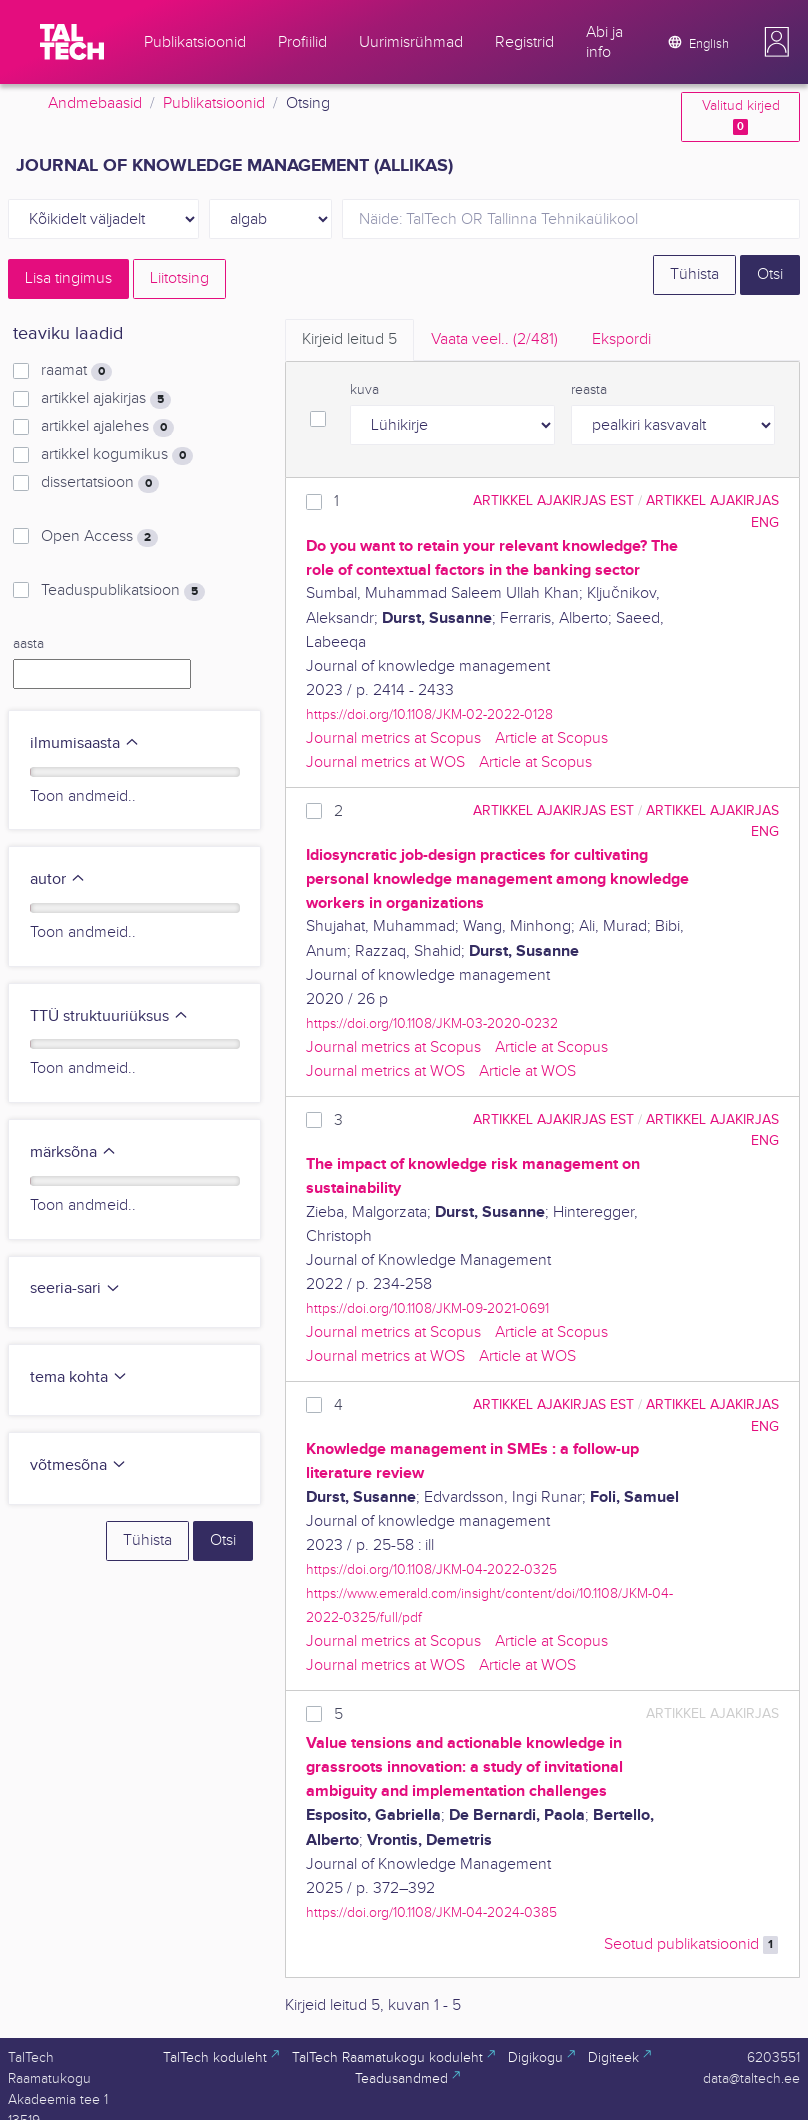 The image size is (808, 2120). I want to click on autor, so click(58, 879).